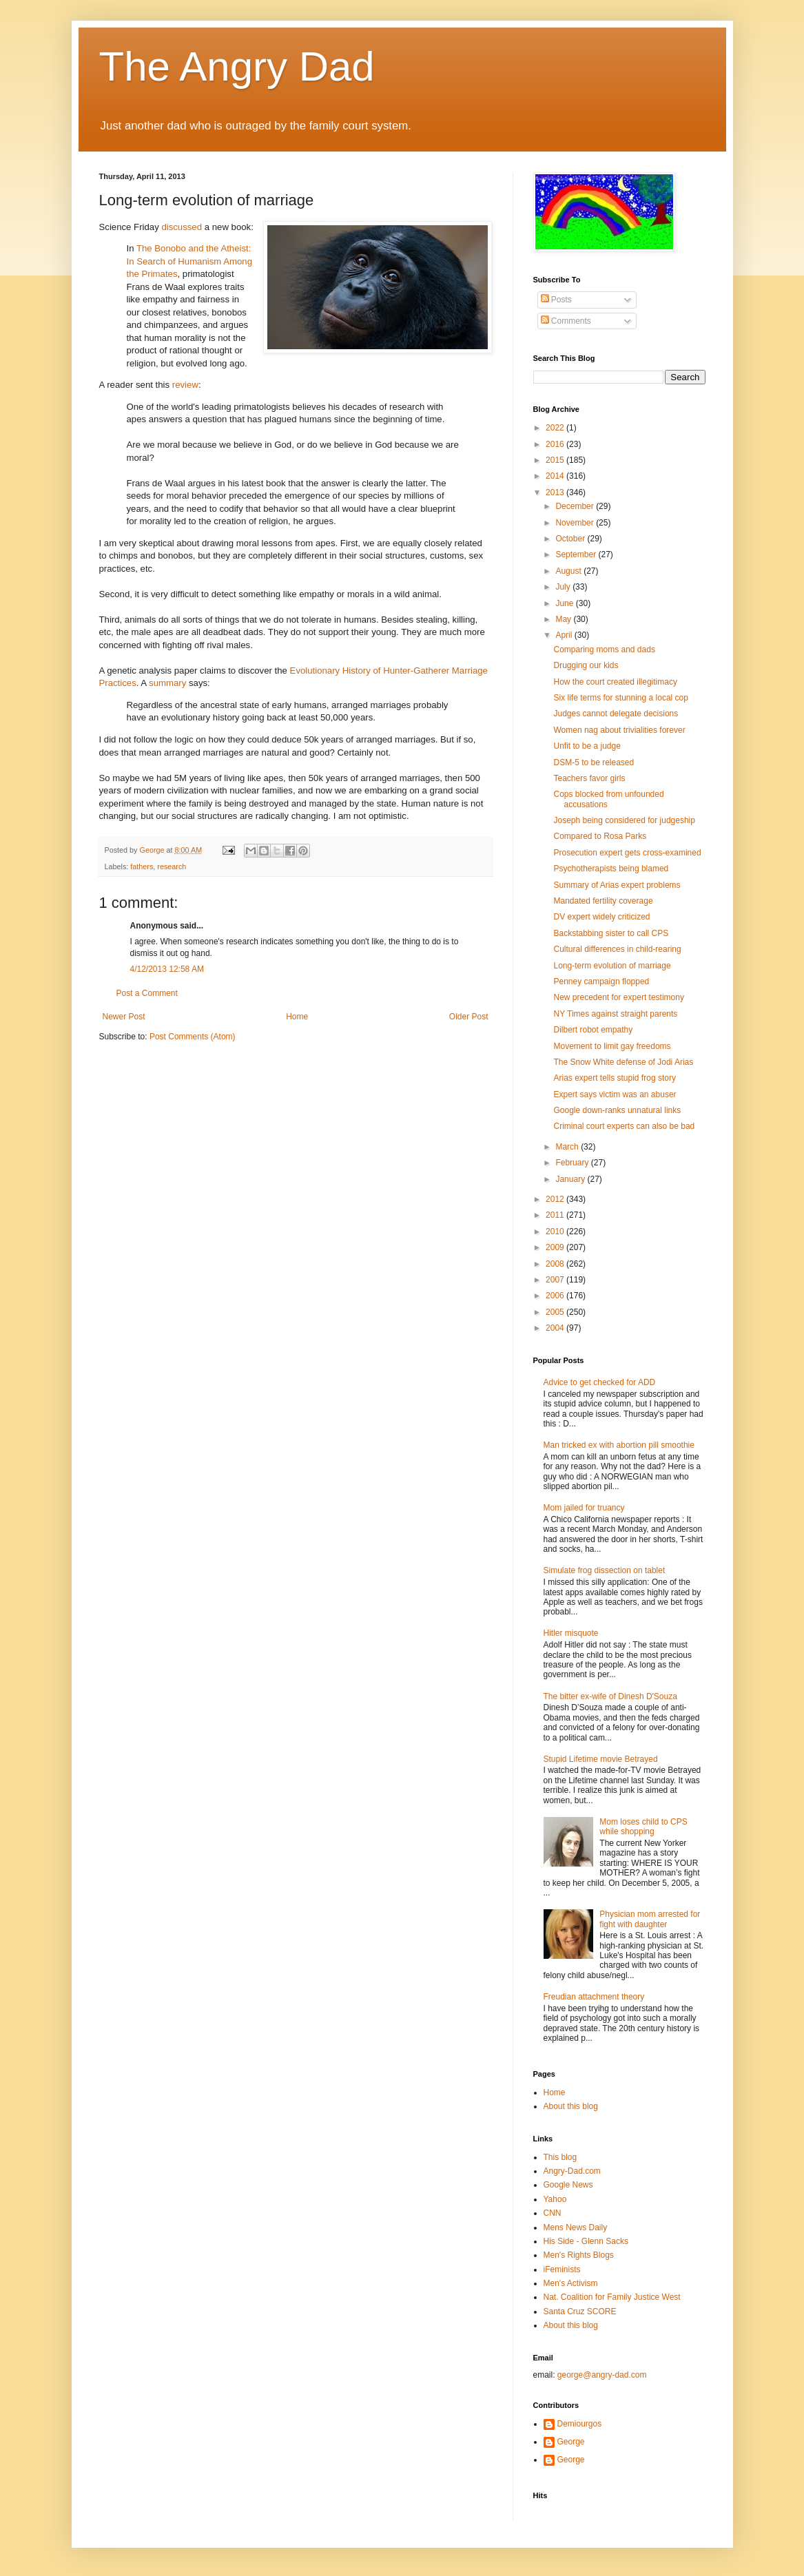 This screenshot has height=2576, width=804. I want to click on The Angry Dad, so click(237, 66).